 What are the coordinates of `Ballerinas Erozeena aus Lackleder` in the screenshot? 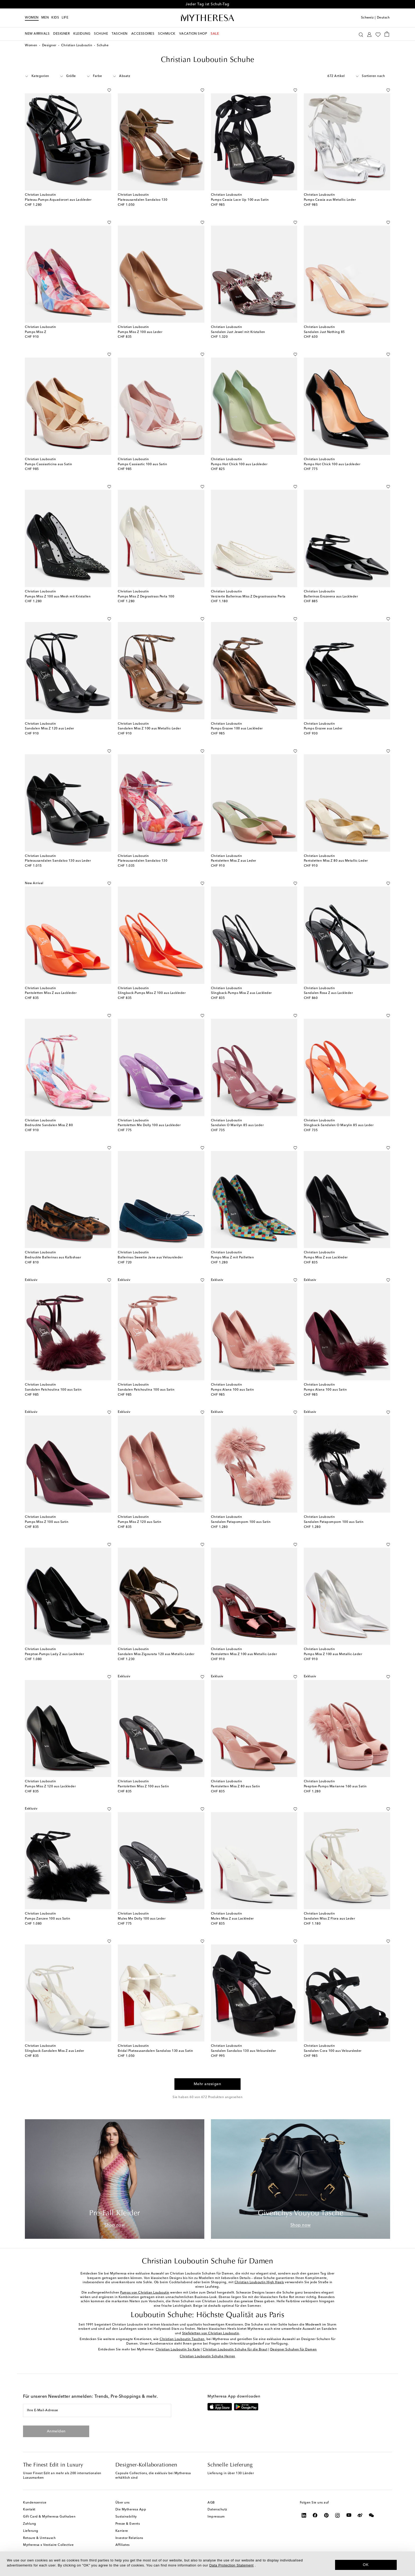 It's located at (331, 596).